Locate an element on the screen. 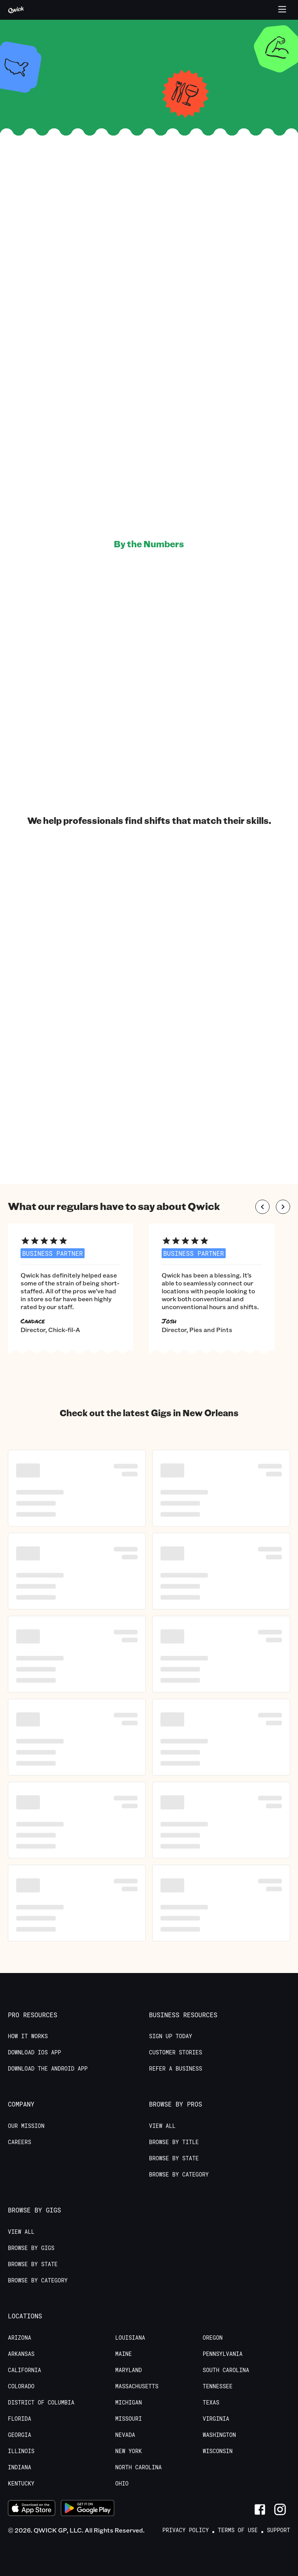 The image size is (298, 2576). How it Works is located at coordinates (28, 2036).